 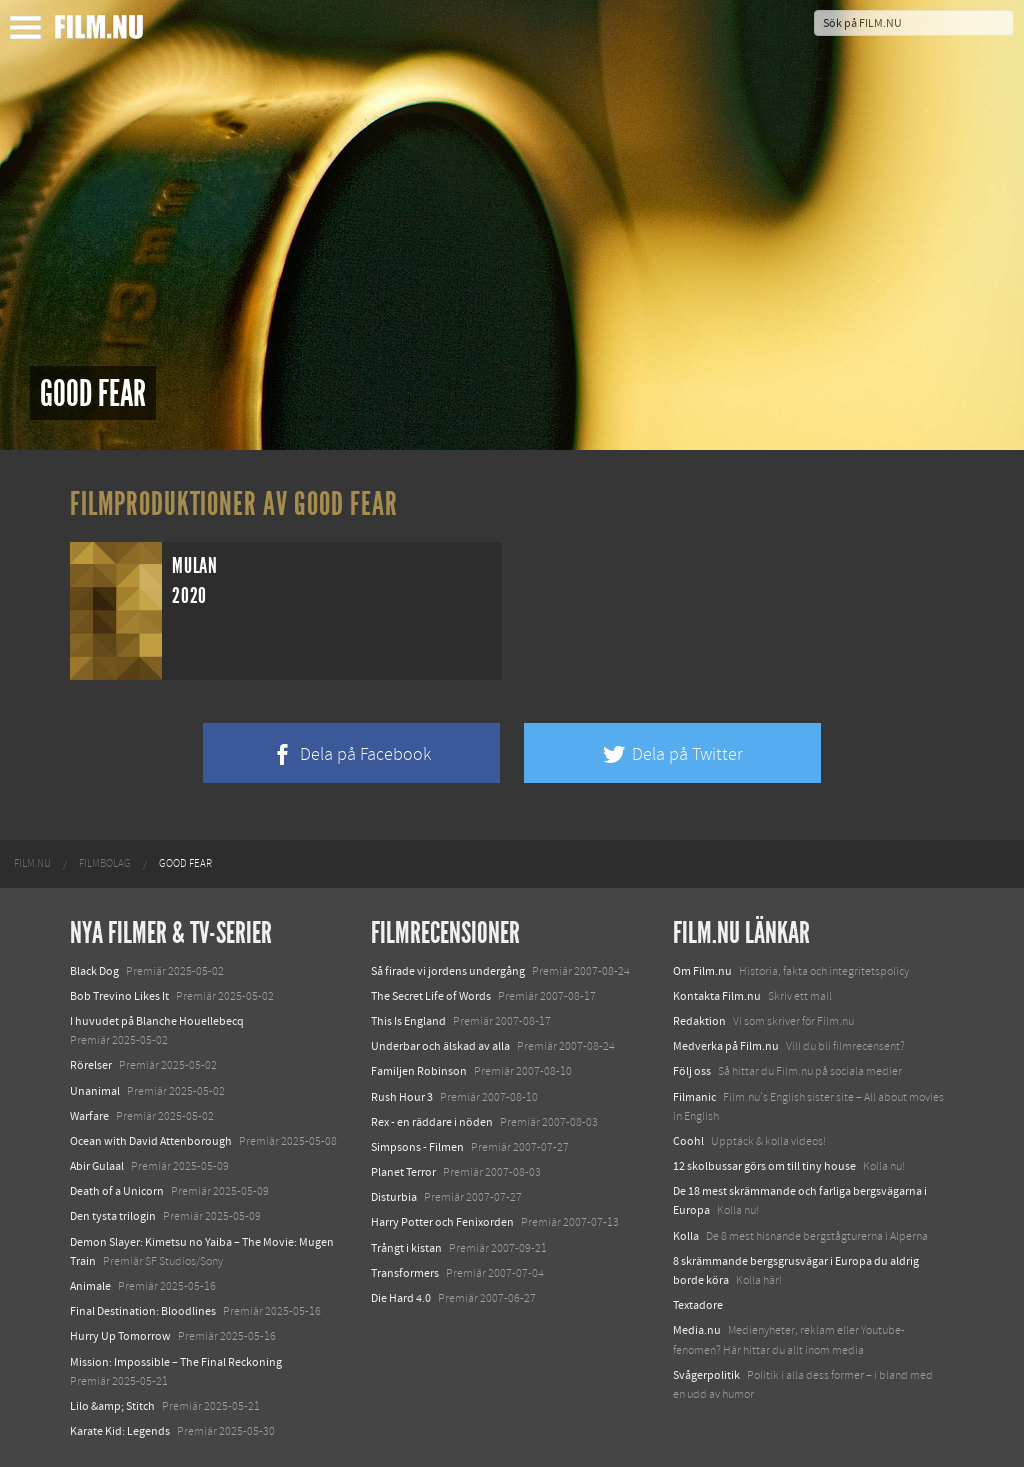 What do you see at coordinates (406, 1248) in the screenshot?
I see `Trångt i kistan` at bounding box center [406, 1248].